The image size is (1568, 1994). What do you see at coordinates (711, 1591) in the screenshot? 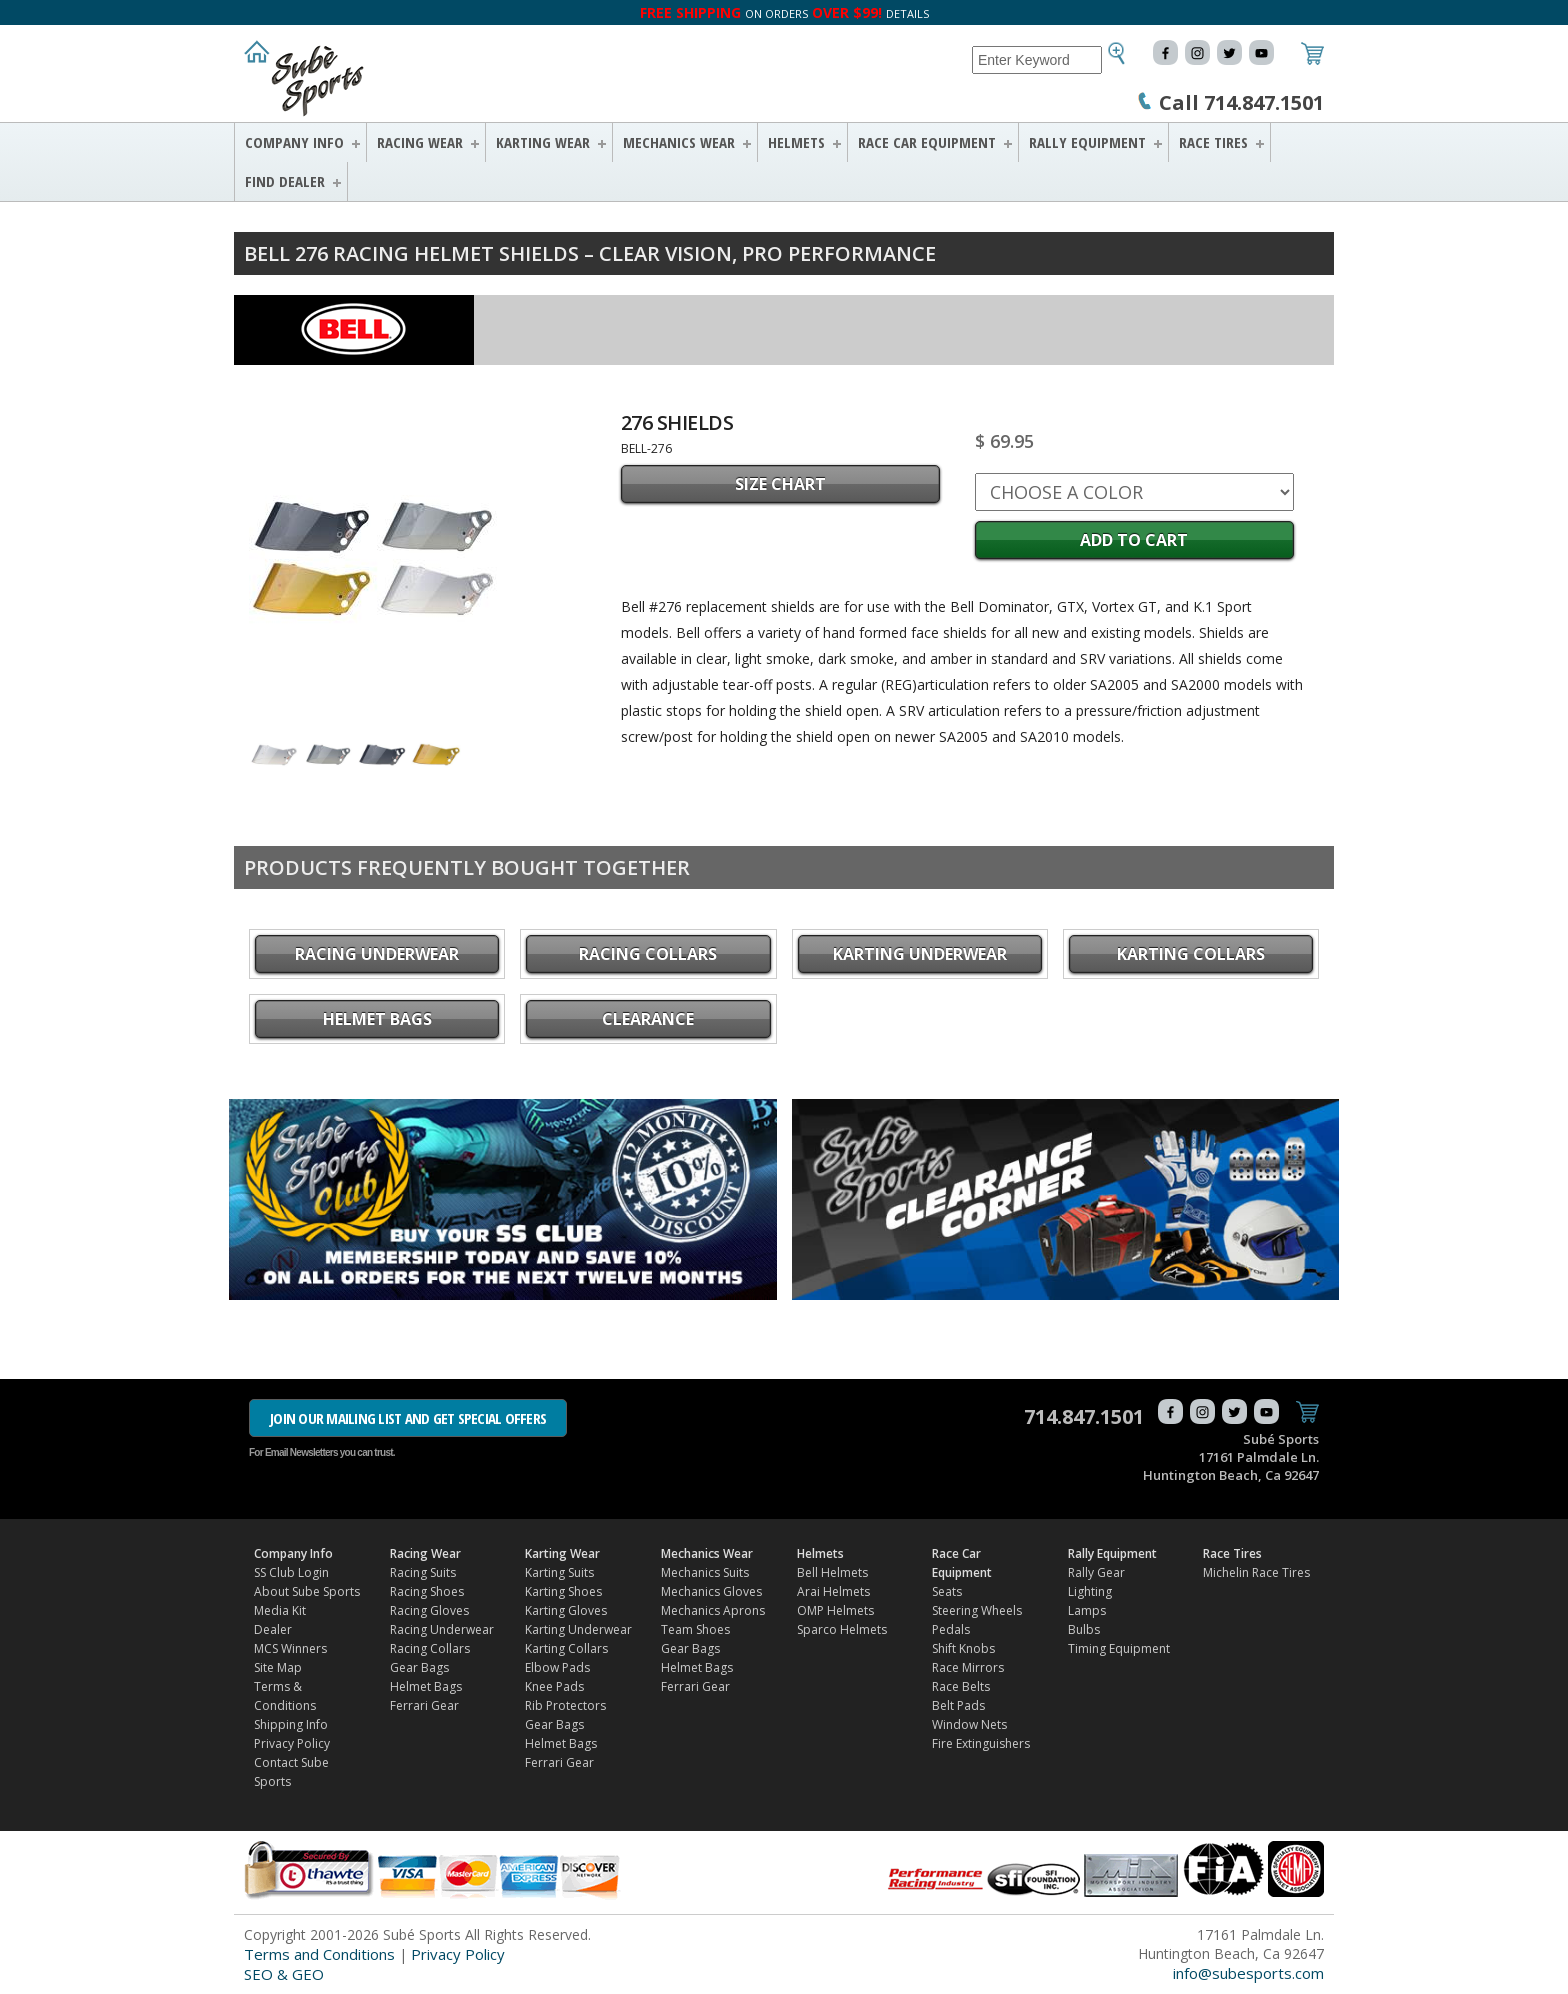
I see `Mechanics Gloves` at bounding box center [711, 1591].